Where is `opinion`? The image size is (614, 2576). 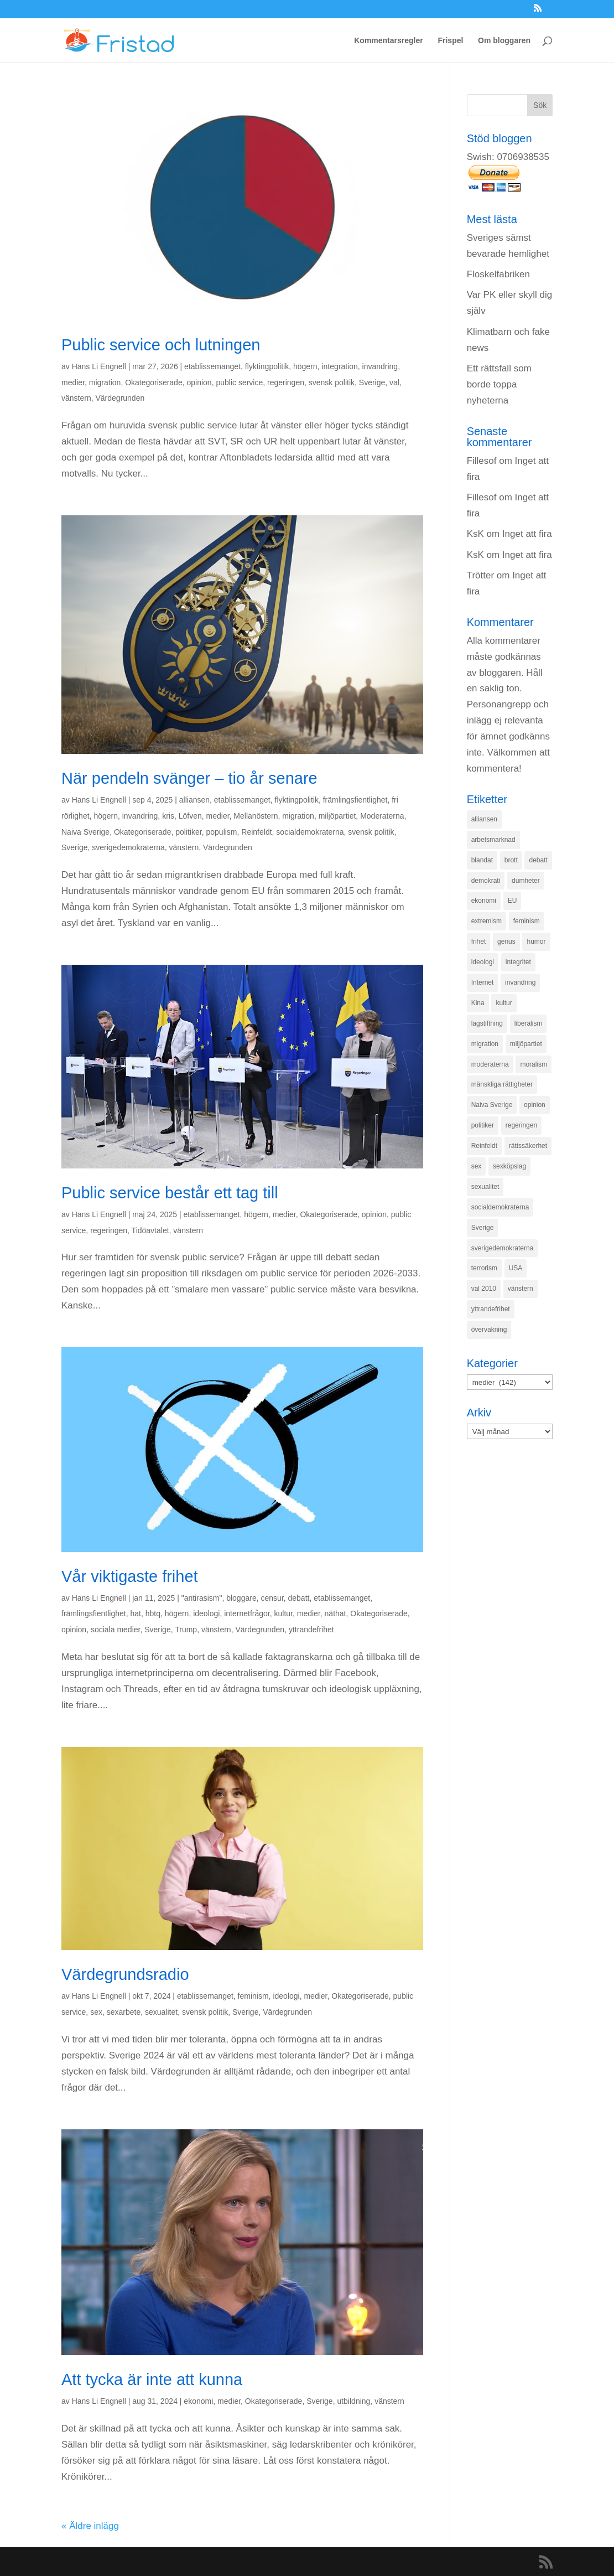 opinion is located at coordinates (198, 382).